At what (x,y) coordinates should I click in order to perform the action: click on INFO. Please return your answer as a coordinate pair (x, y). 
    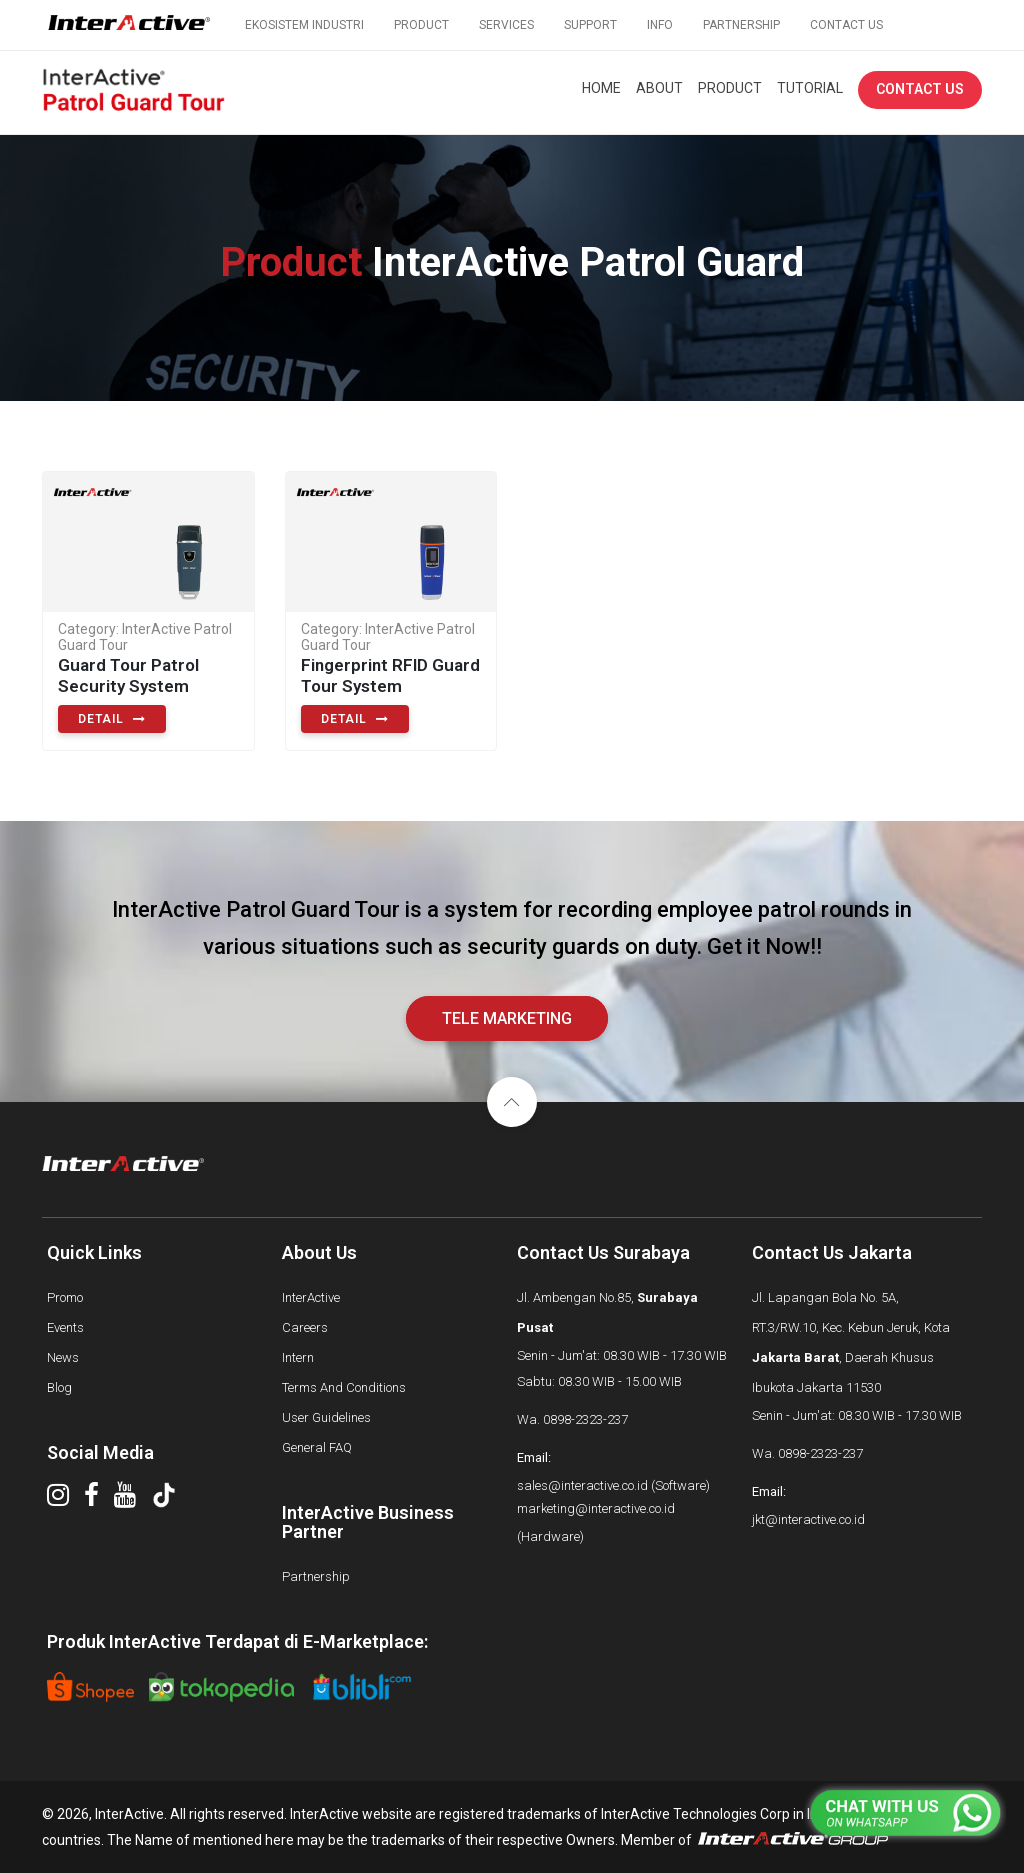
    Looking at the image, I should click on (660, 25).